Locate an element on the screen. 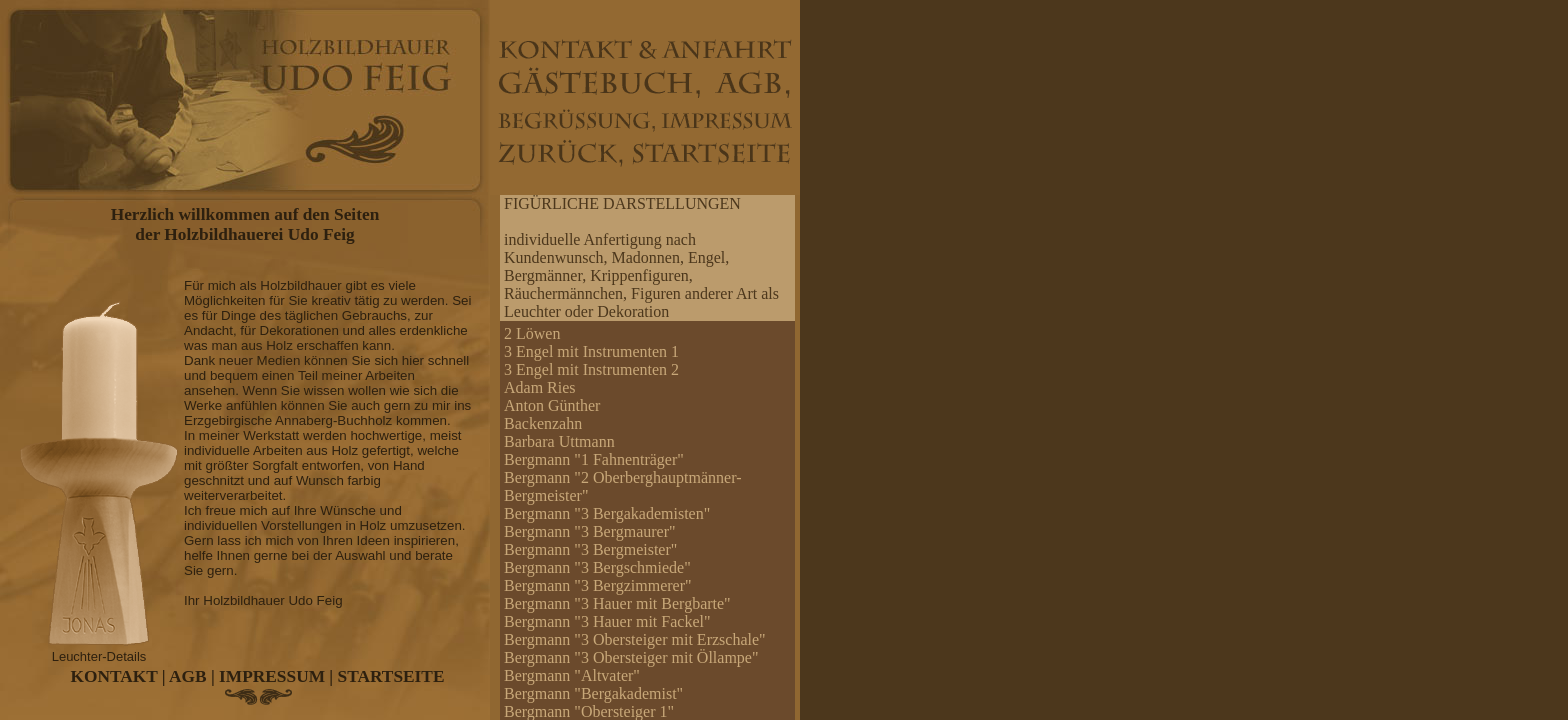 This screenshot has height=720, width=1568. Bergmann "3 Bergakademisten" is located at coordinates (607, 513).